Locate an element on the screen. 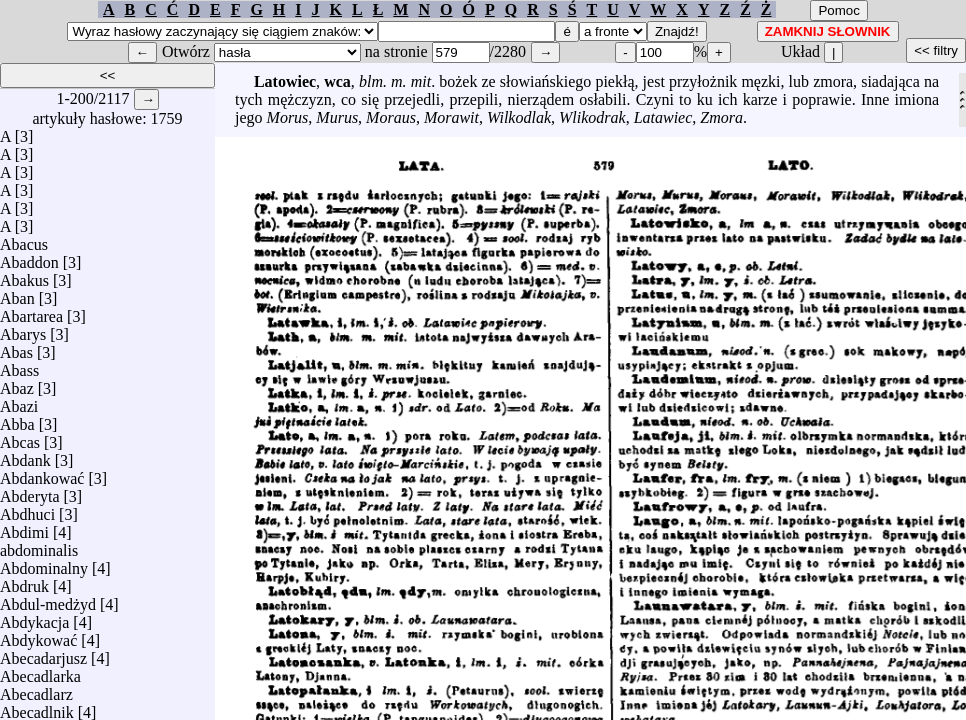  Abdankować is located at coordinates (42, 473).